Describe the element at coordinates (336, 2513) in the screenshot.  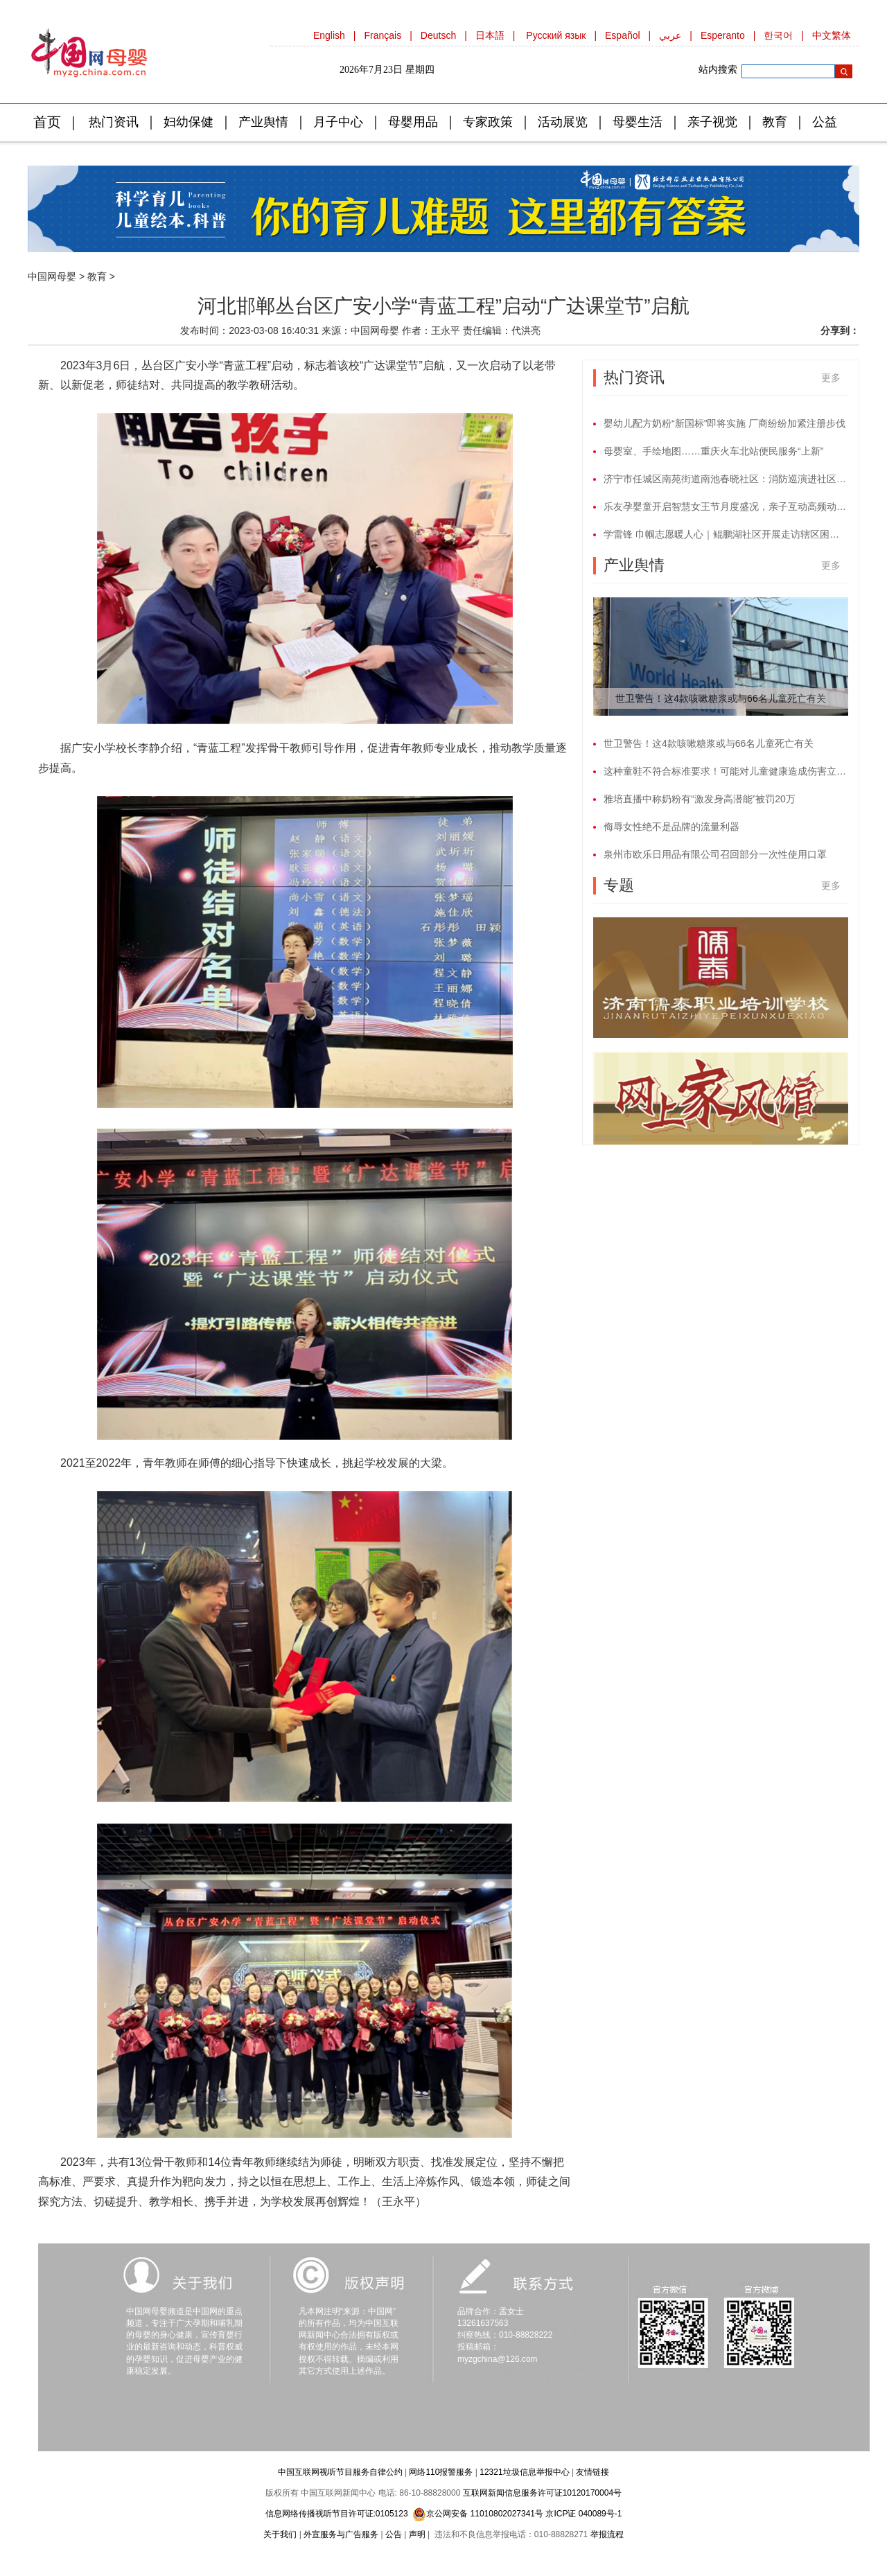
I see `信息网络传播视听节目许可证:0105123` at that location.